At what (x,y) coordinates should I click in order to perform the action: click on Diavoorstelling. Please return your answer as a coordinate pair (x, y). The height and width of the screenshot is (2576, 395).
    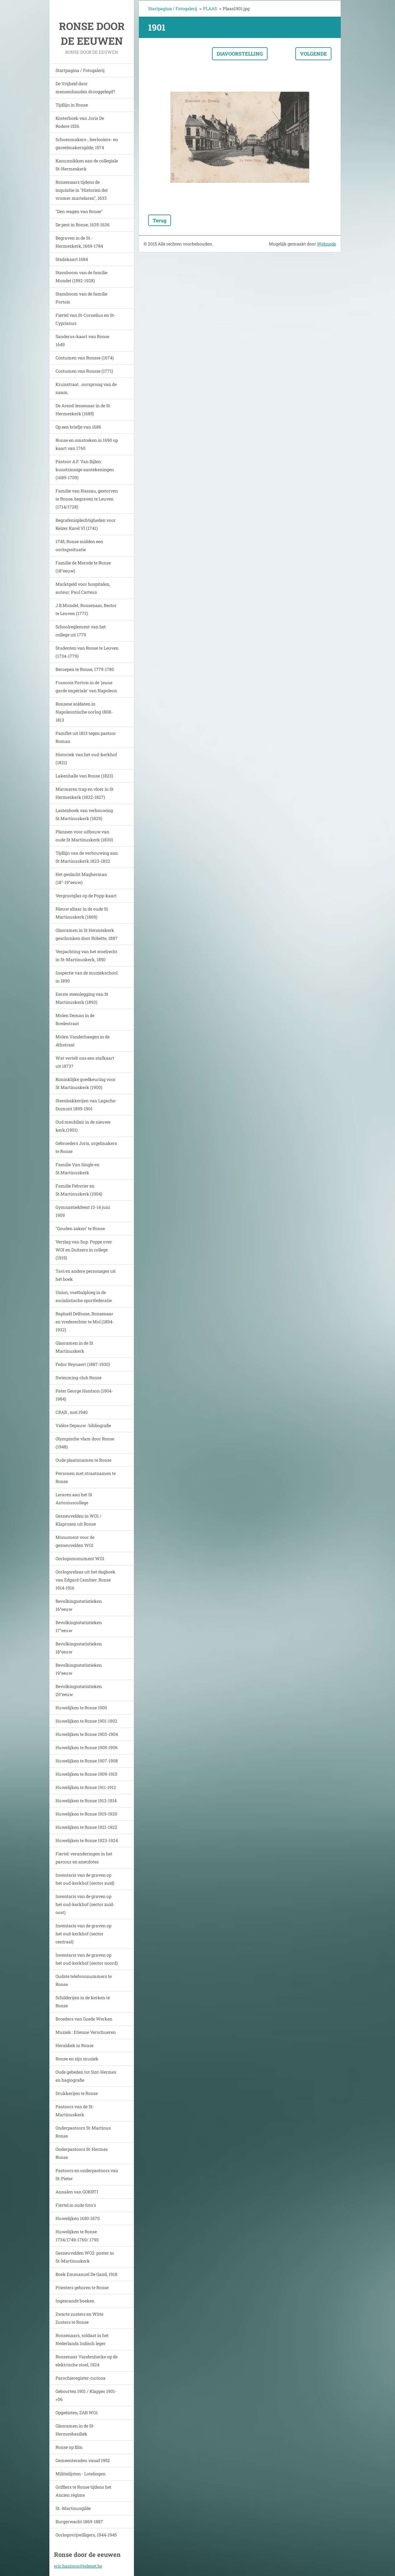
    Looking at the image, I should click on (240, 53).